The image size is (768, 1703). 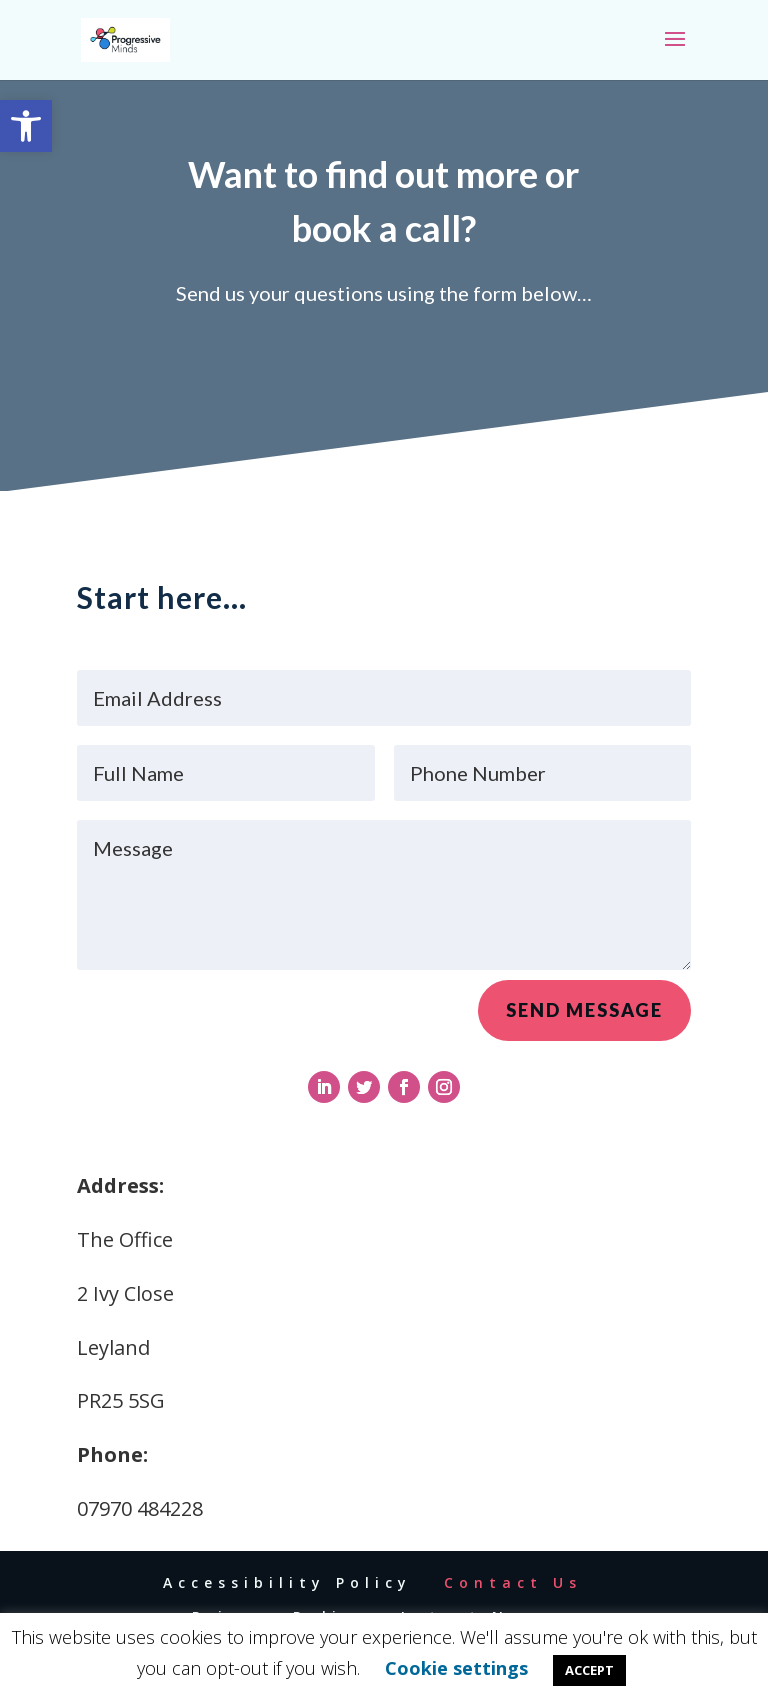 I want to click on Send Message, so click(x=584, y=1016).